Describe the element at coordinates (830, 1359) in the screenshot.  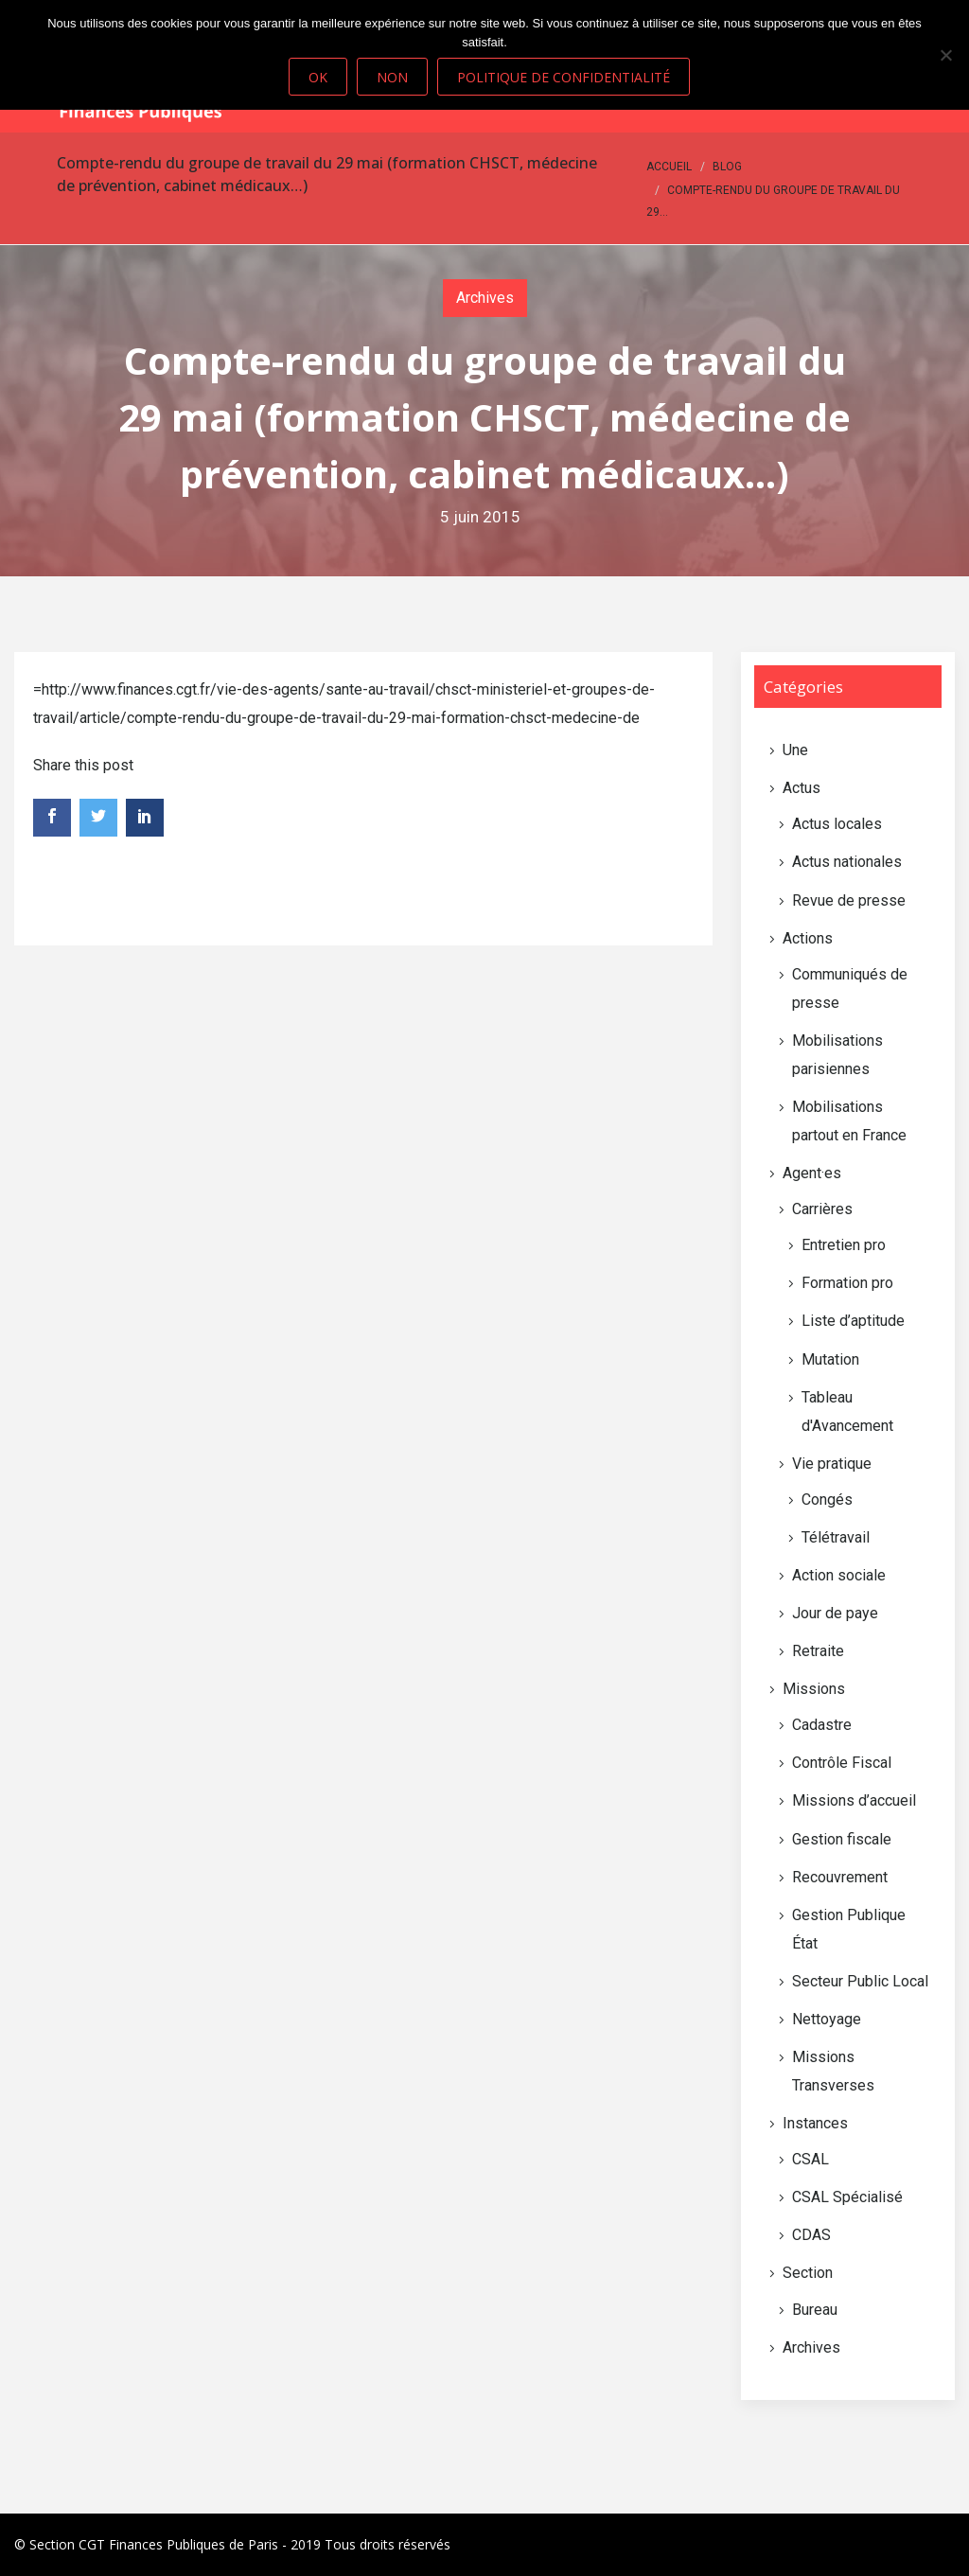
I see `Mutation` at that location.